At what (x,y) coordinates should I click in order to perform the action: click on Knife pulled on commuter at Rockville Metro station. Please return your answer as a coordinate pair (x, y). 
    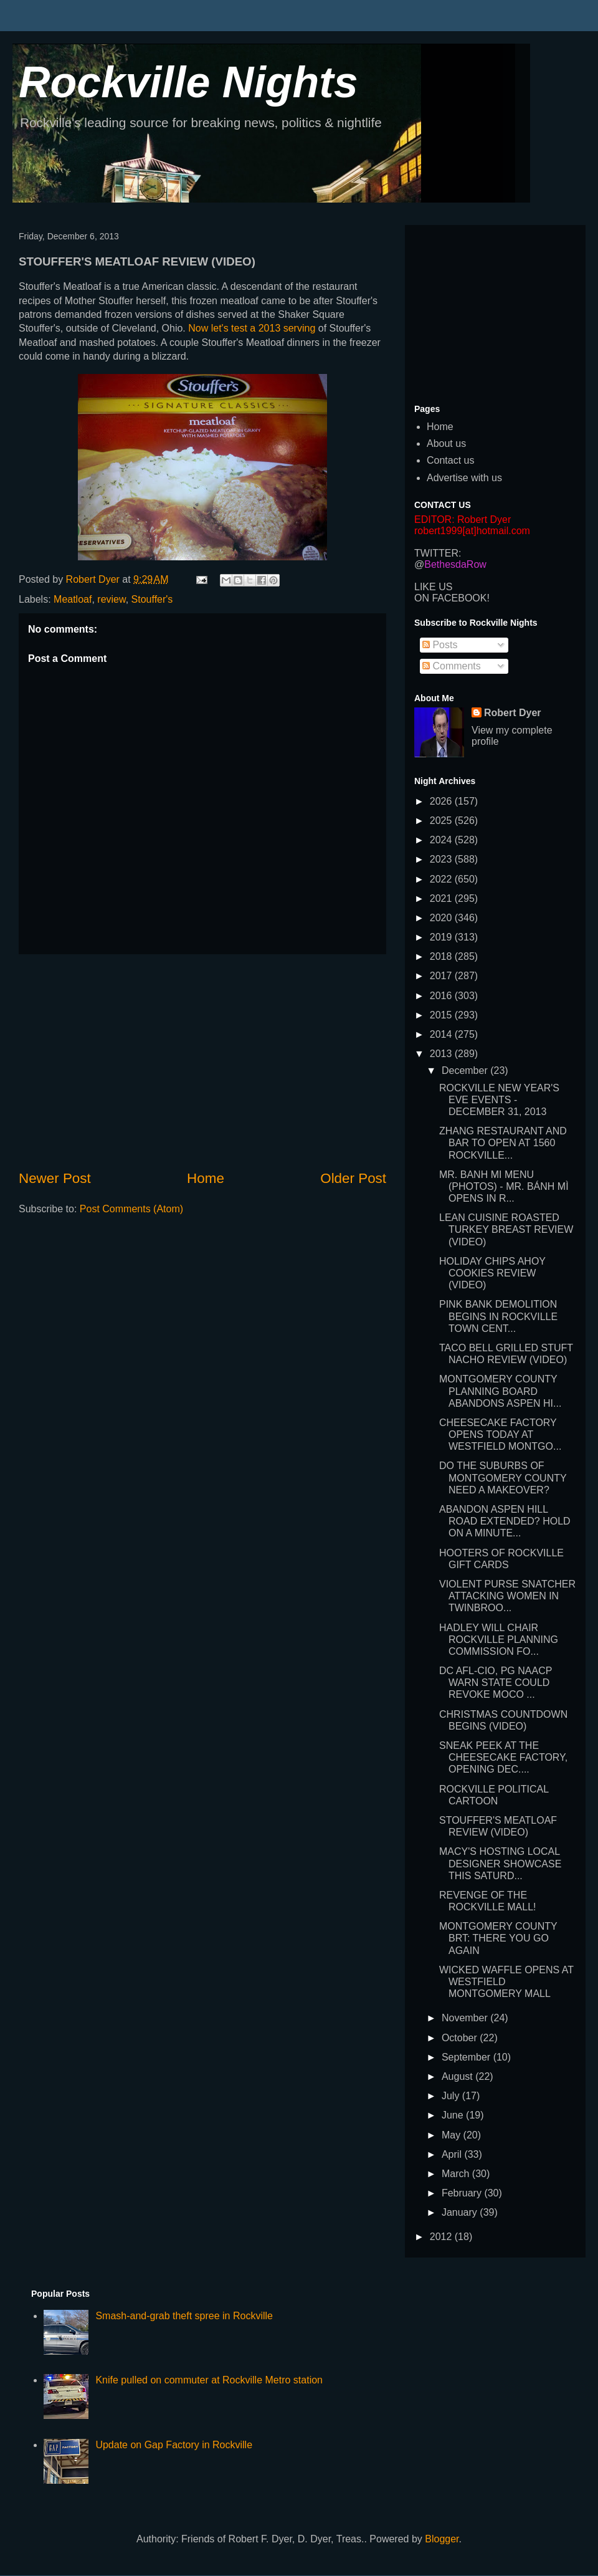
    Looking at the image, I should click on (209, 2380).